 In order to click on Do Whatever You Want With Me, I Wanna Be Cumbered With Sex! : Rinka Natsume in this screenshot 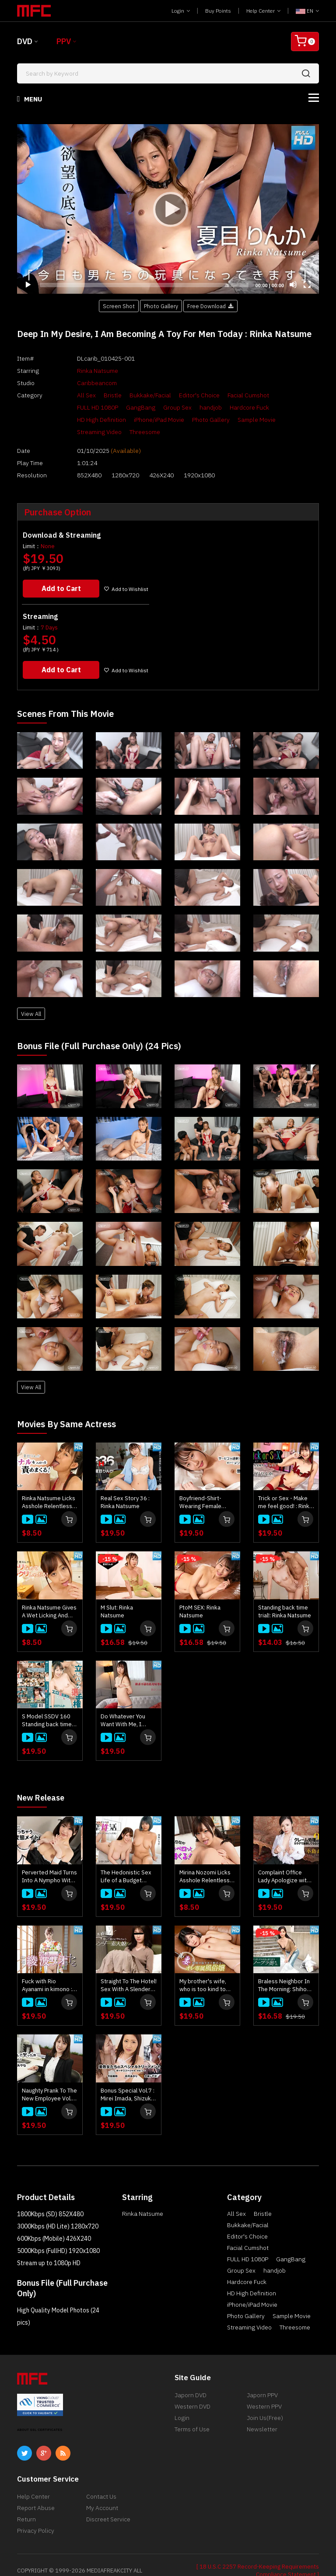, I will do `click(128, 1702)`.